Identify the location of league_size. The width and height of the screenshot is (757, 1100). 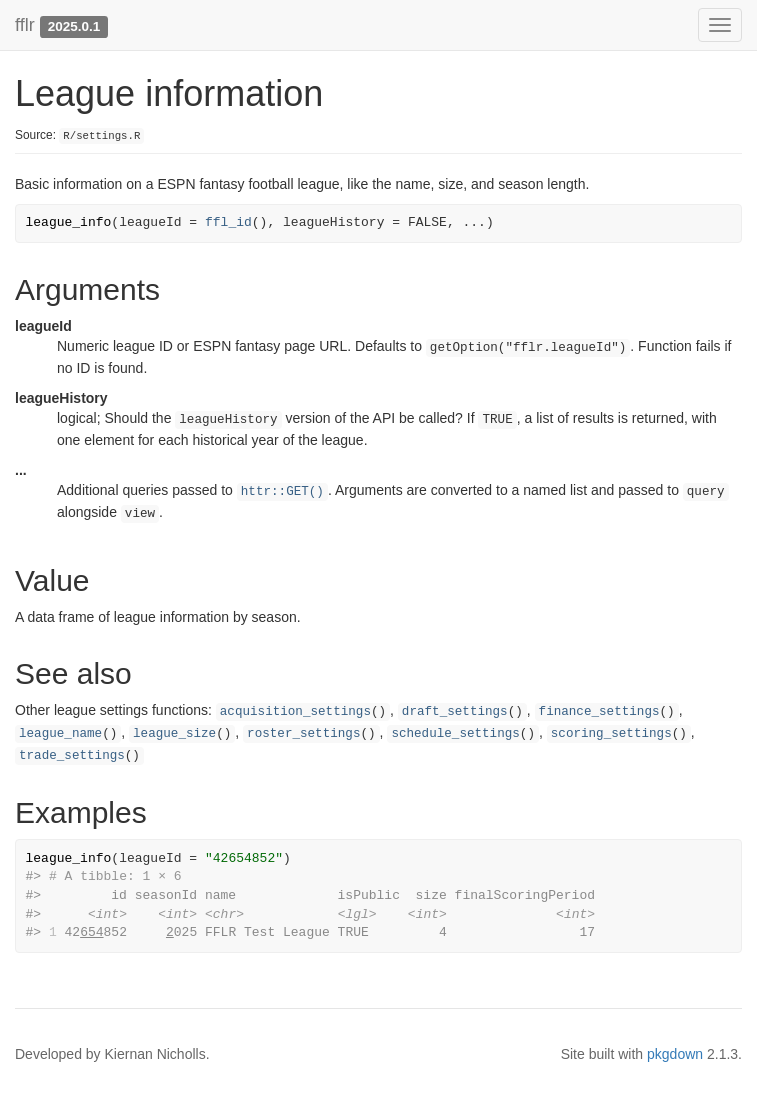
(174, 734).